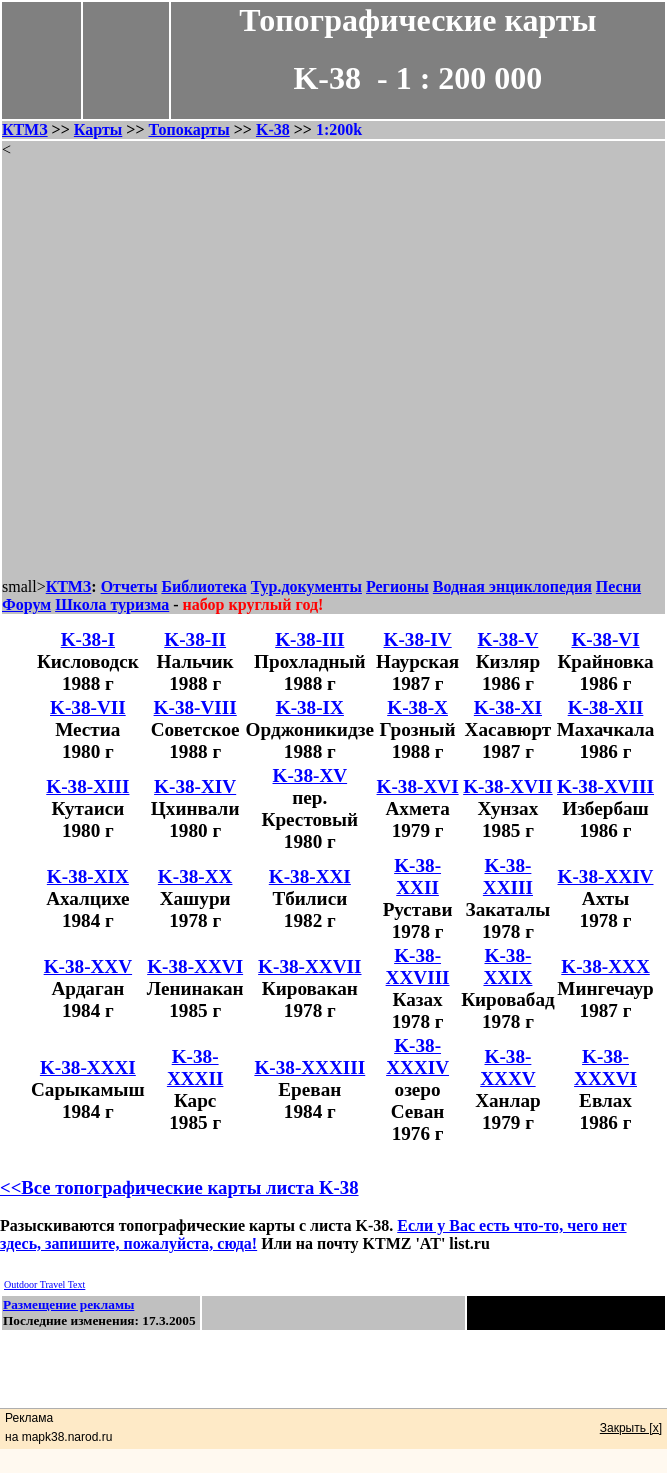  I want to click on Outdoor Travel Text, so click(44, 1284).